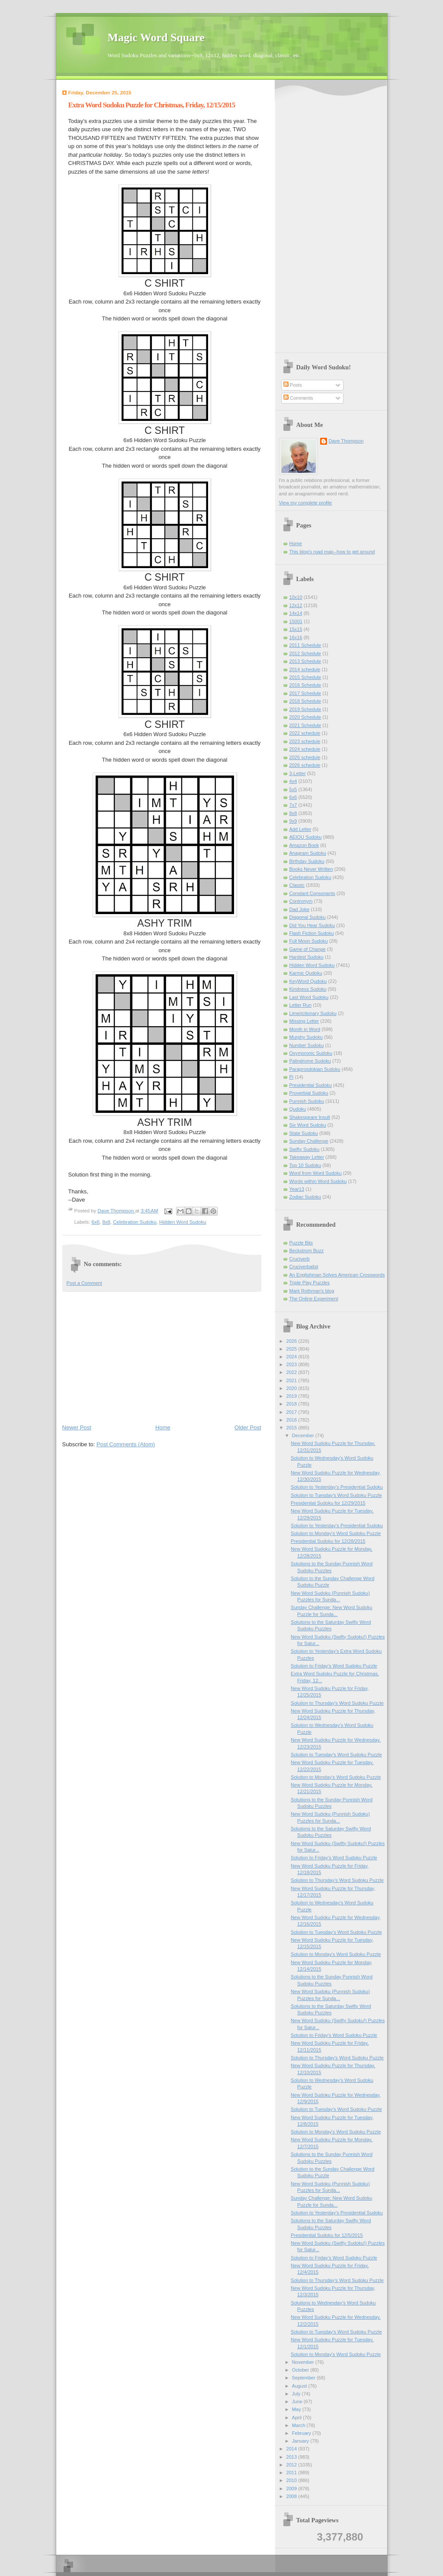  I want to click on 12x12, so click(295, 605).